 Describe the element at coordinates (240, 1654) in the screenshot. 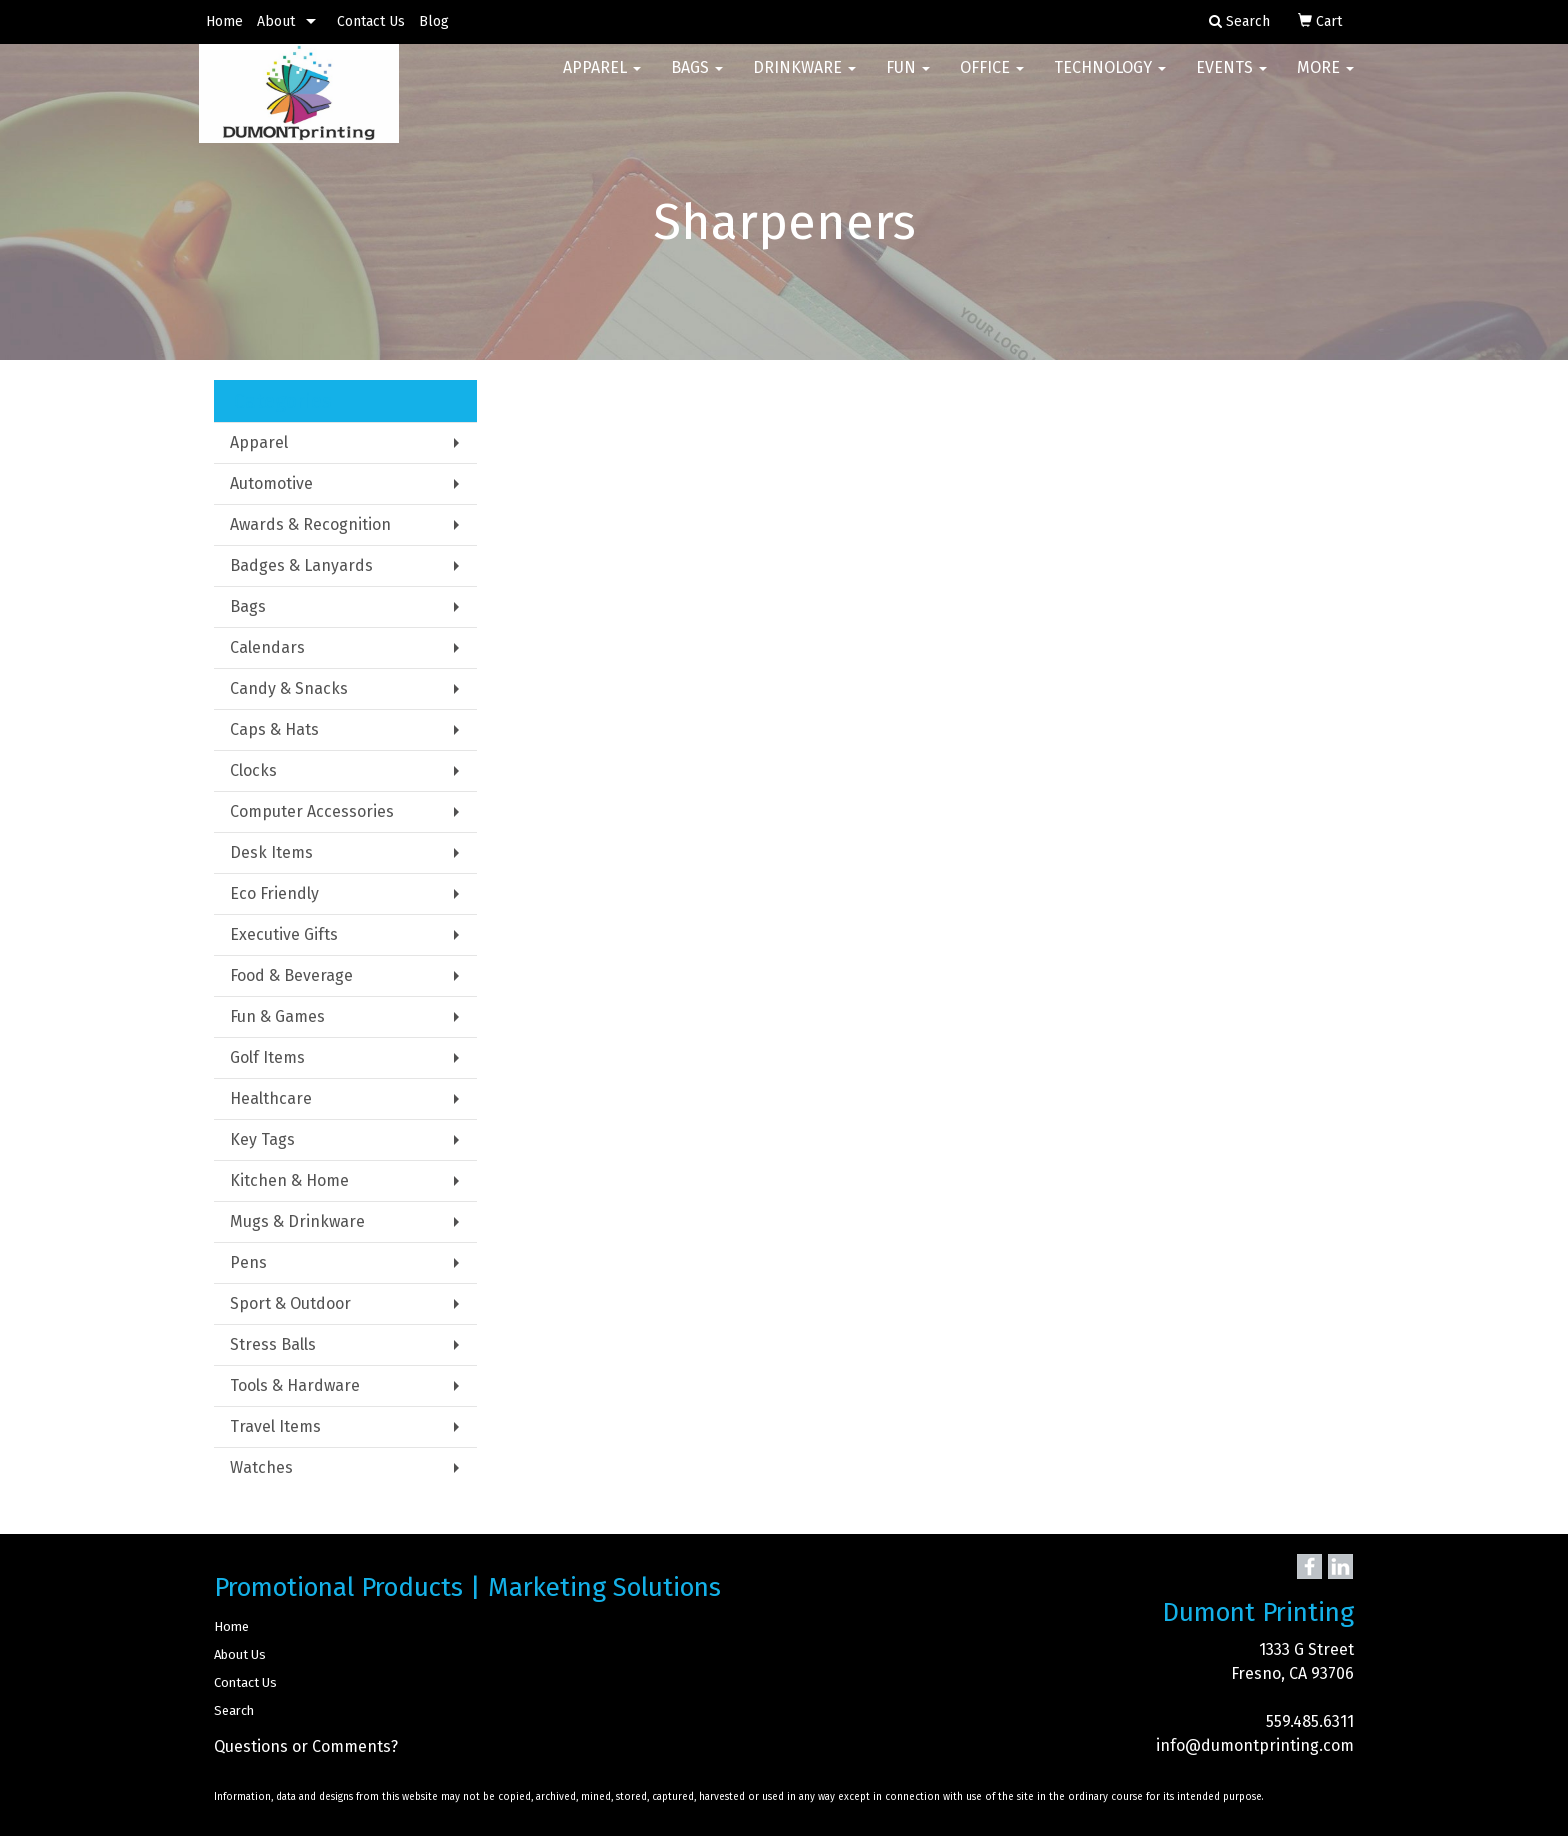

I see `About Us` at that location.